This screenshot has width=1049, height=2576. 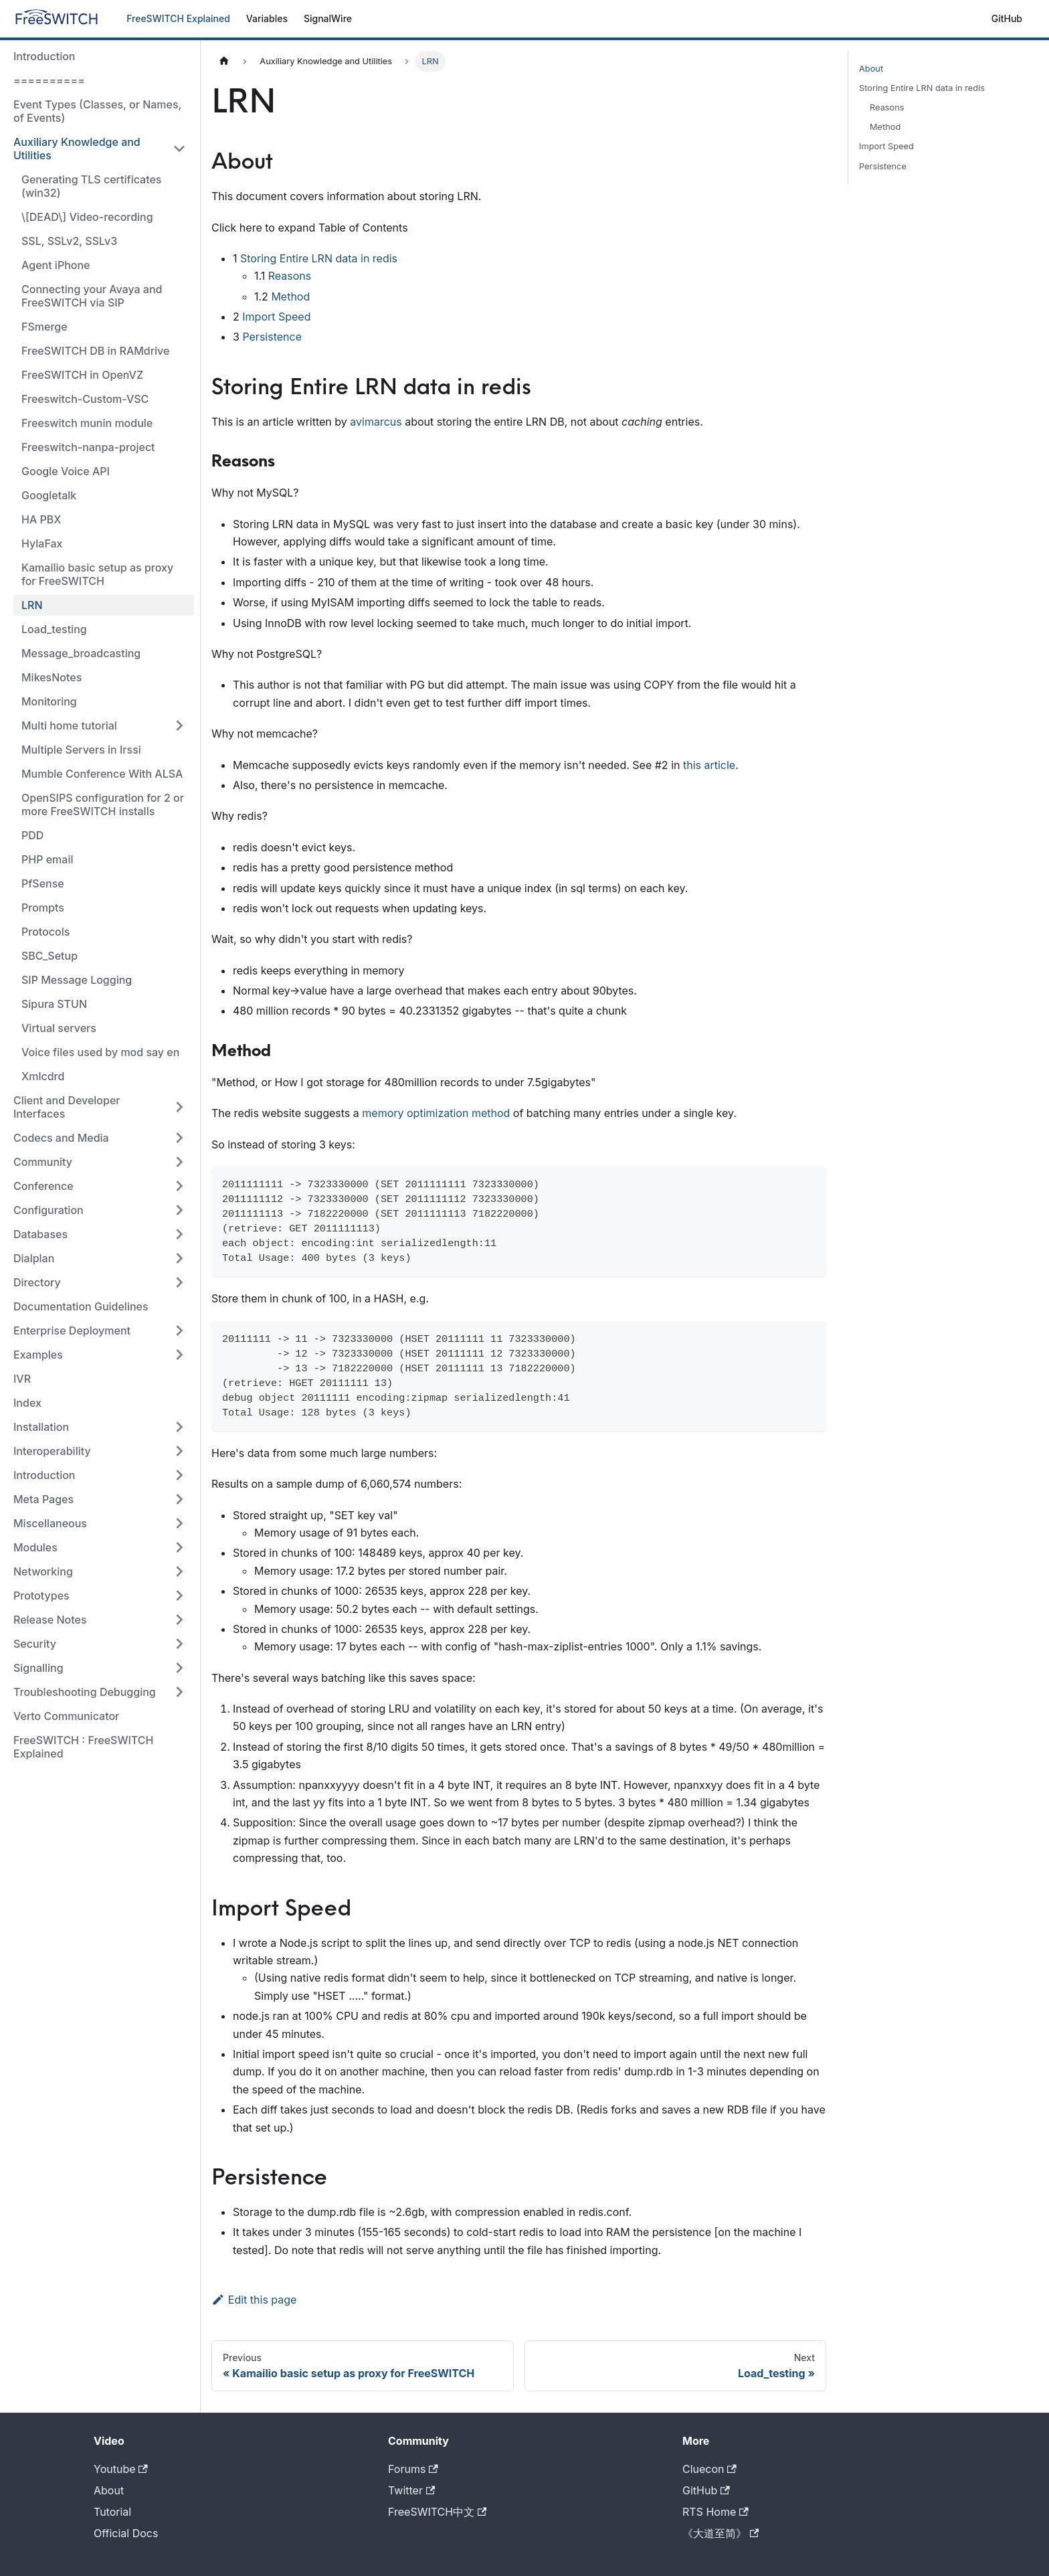 I want to click on Freeswitch munin module, so click(x=87, y=423).